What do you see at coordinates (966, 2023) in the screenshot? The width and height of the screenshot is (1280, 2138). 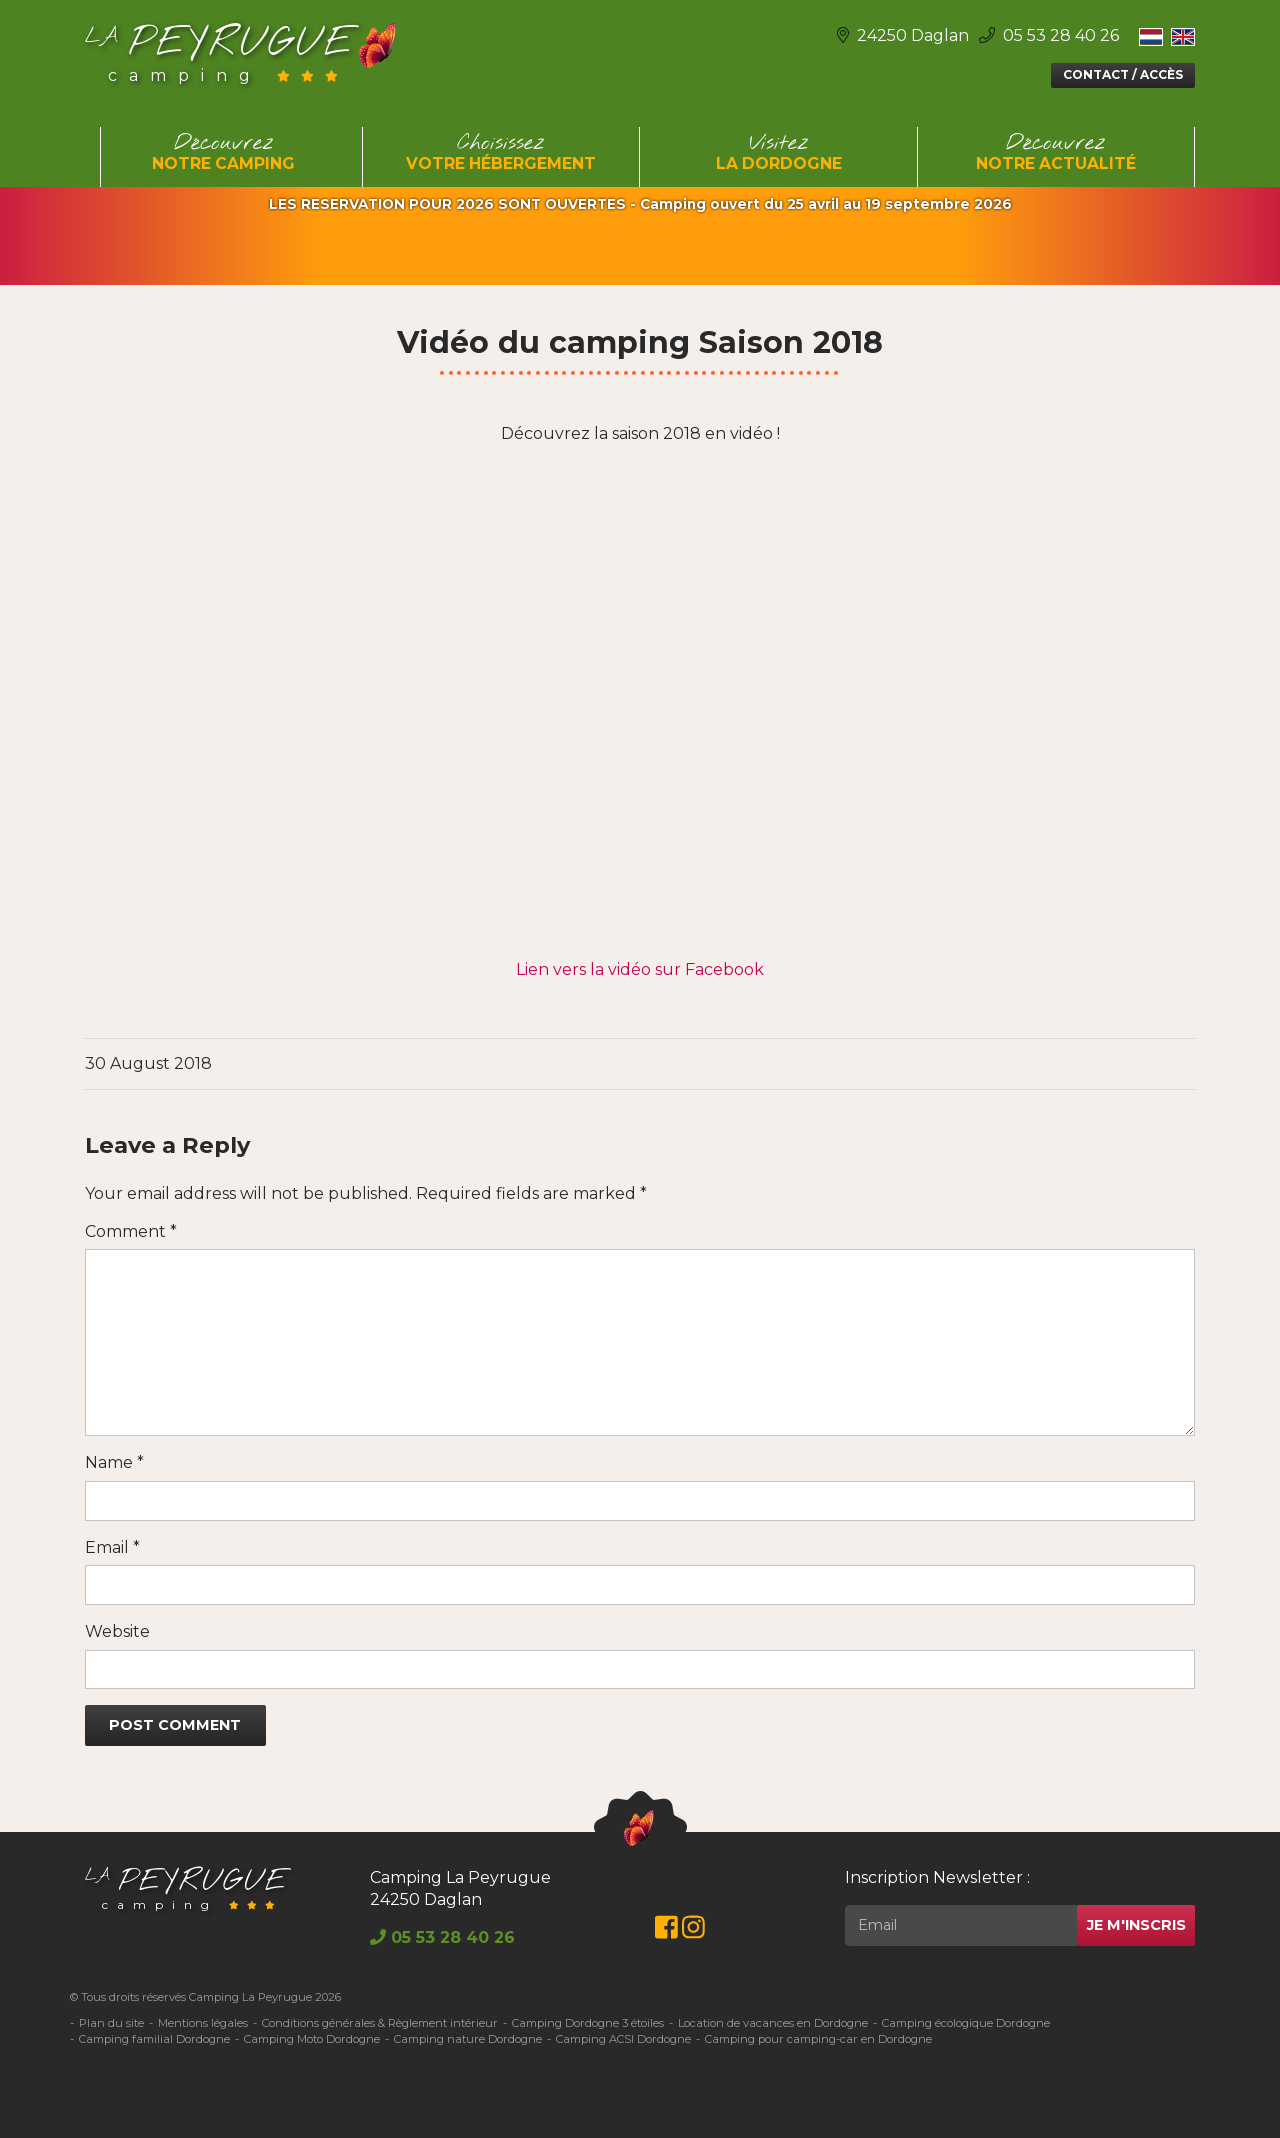 I see `Camping écologique Dordogne` at bounding box center [966, 2023].